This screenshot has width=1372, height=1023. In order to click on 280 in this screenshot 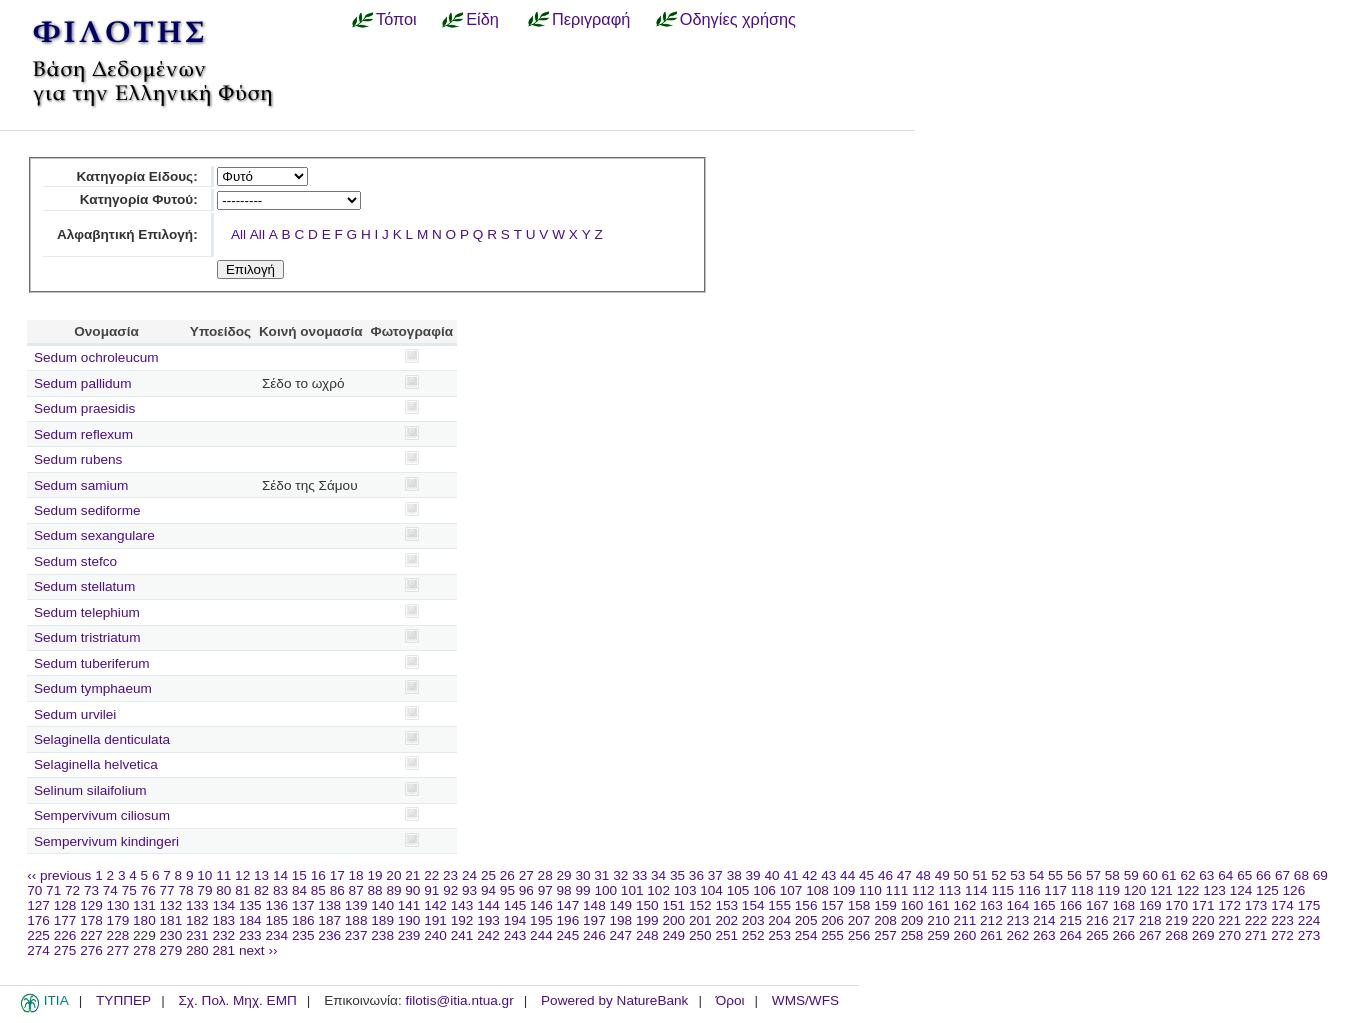, I will do `click(197, 950)`.